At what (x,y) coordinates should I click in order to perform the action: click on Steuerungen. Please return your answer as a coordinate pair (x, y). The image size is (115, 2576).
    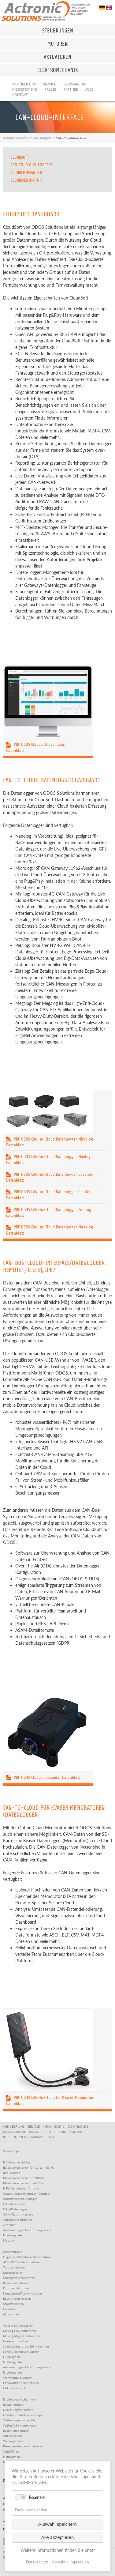
    Looking at the image, I should click on (42, 138).